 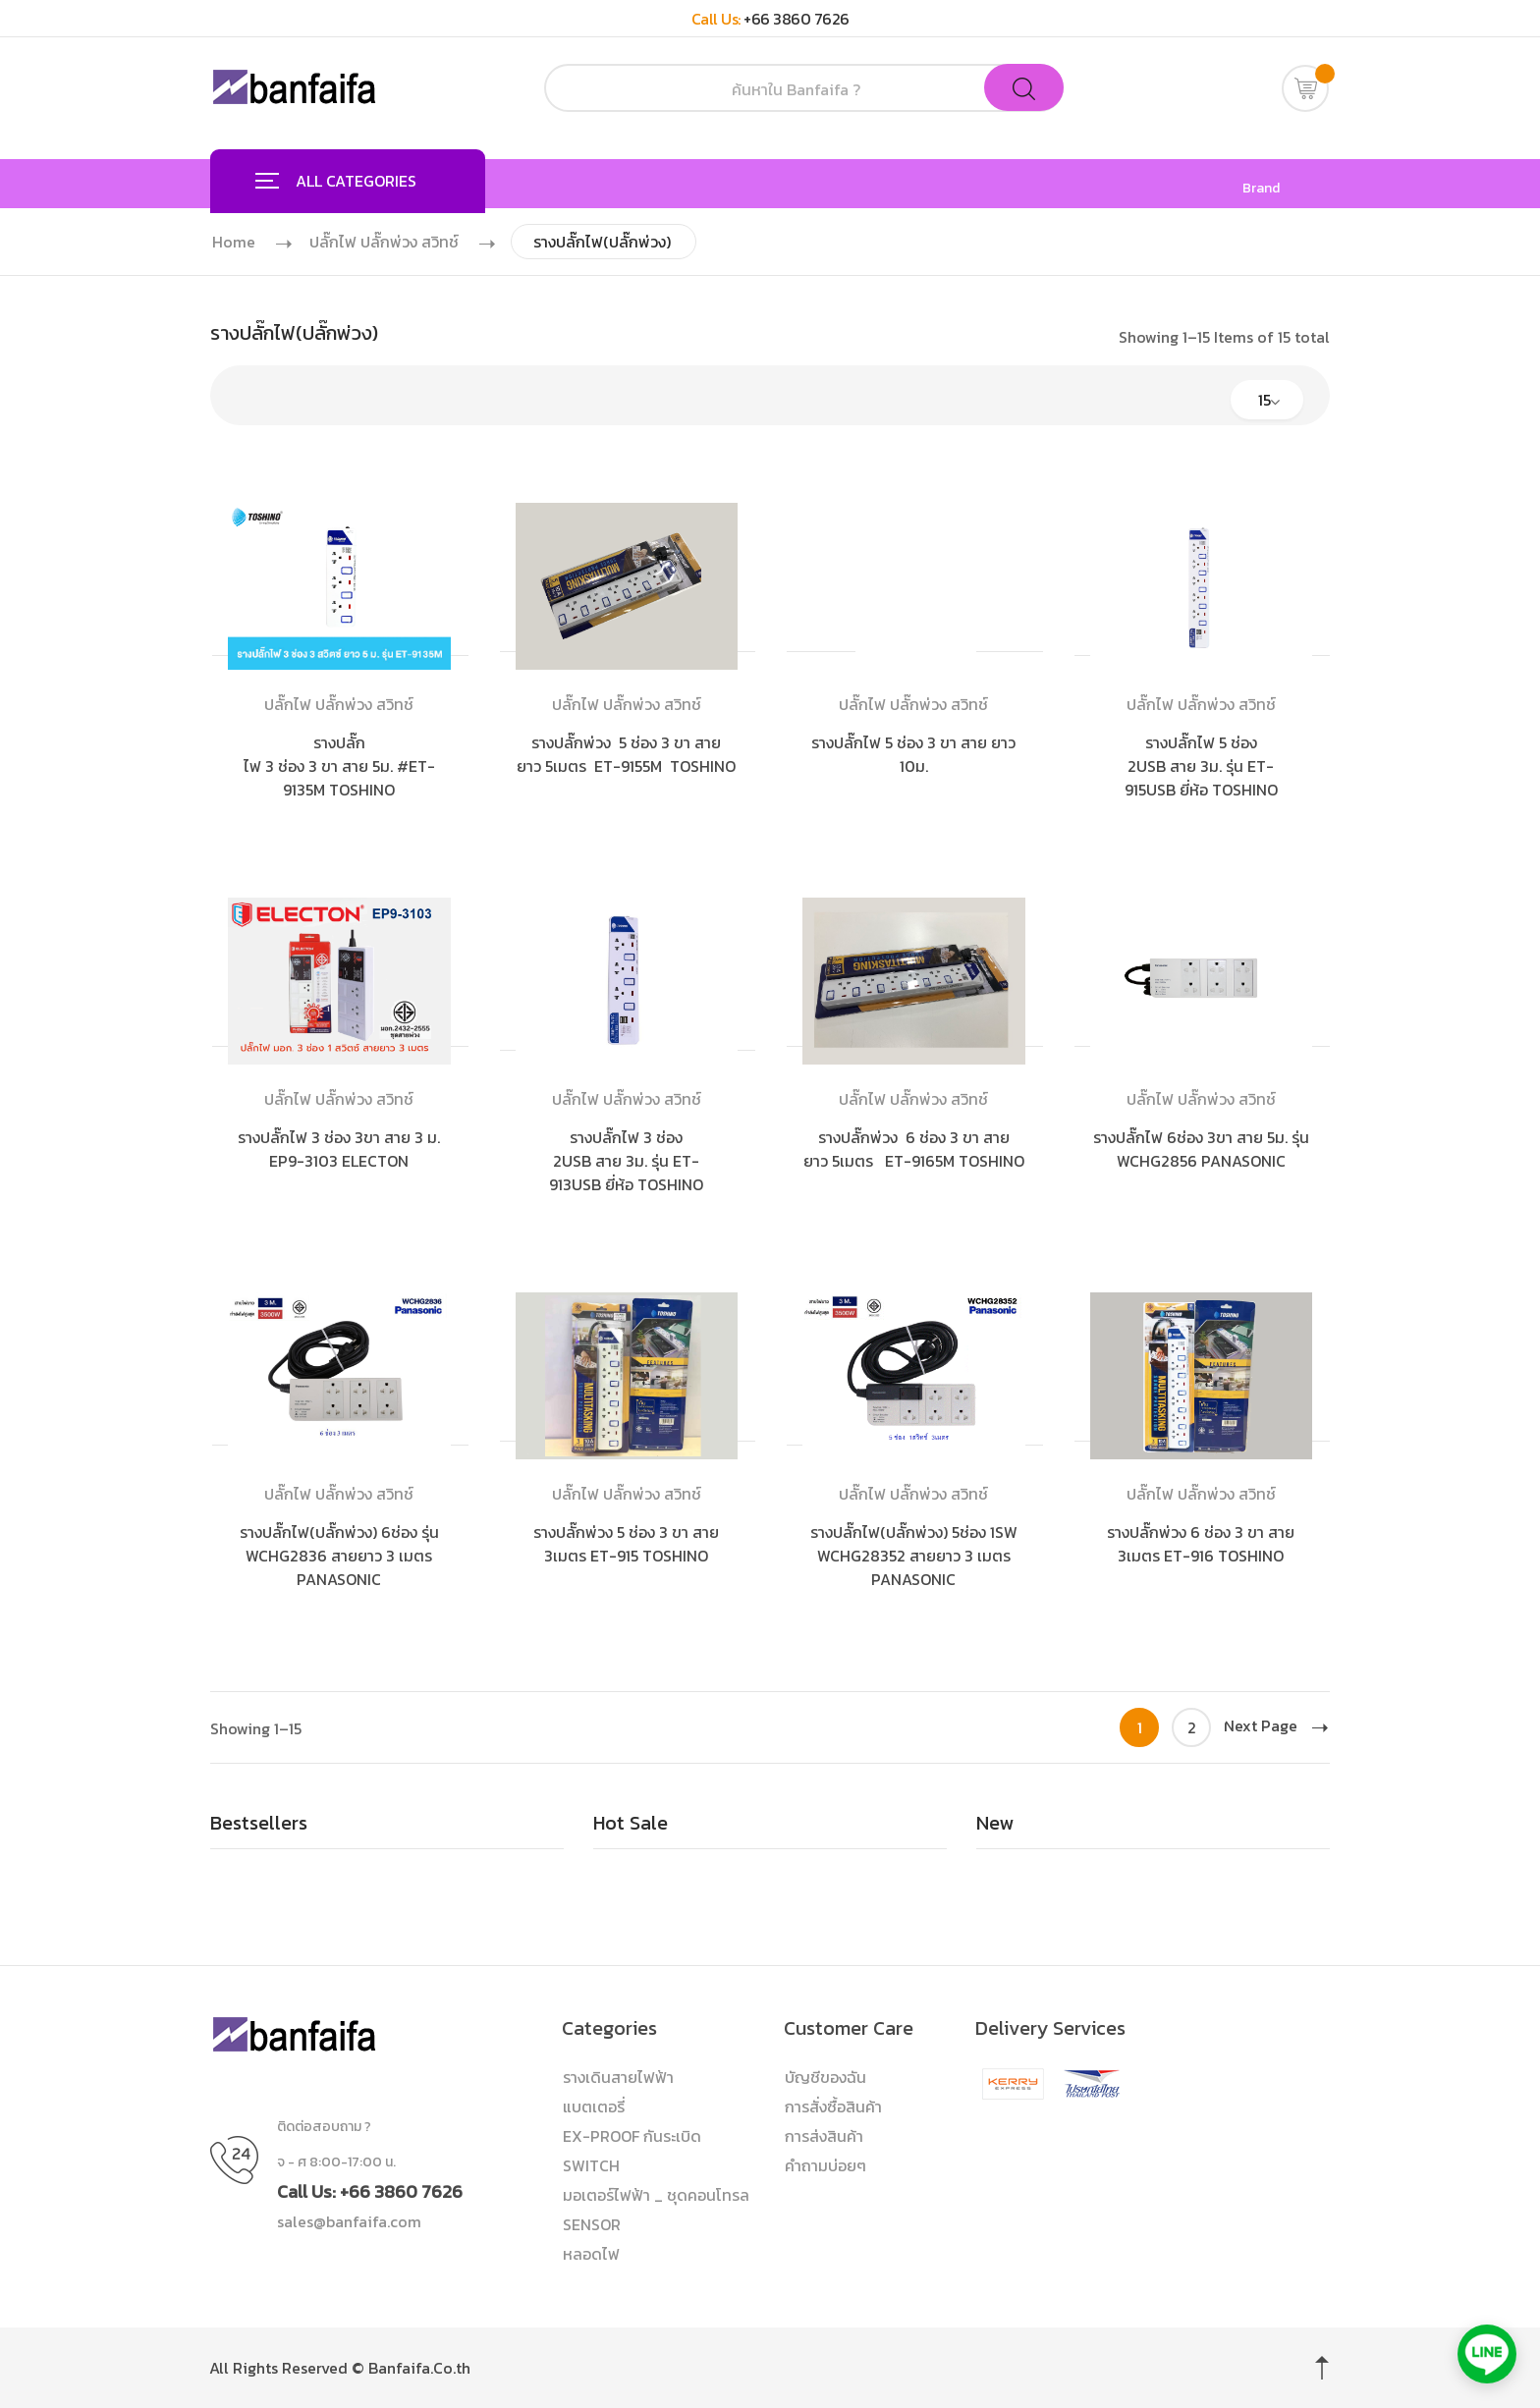 I want to click on รางปลั๊กพ่วง 6 ช่อง 3 ขา สาย 3เมตร ET-916 TOSHINO, so click(x=1200, y=1543).